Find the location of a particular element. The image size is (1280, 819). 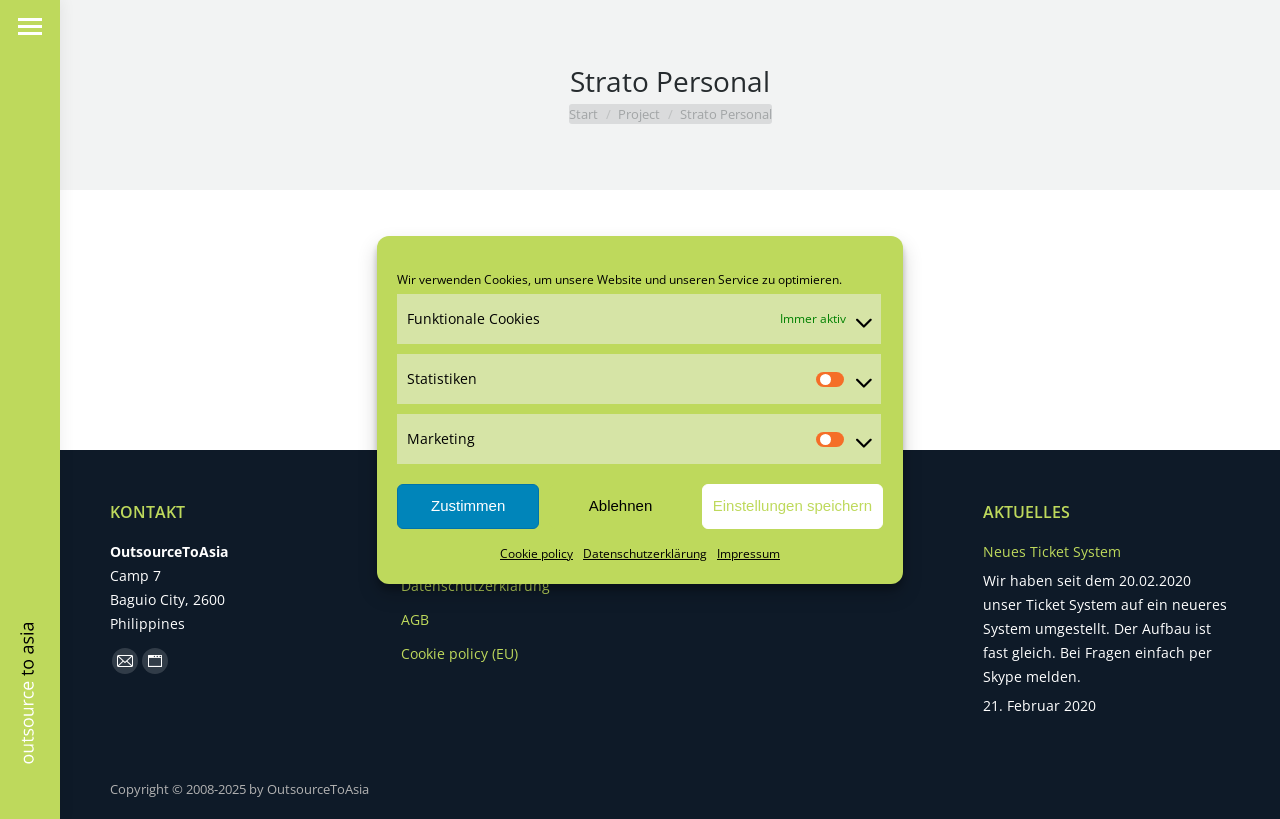

Impressum is located at coordinates (748, 553).